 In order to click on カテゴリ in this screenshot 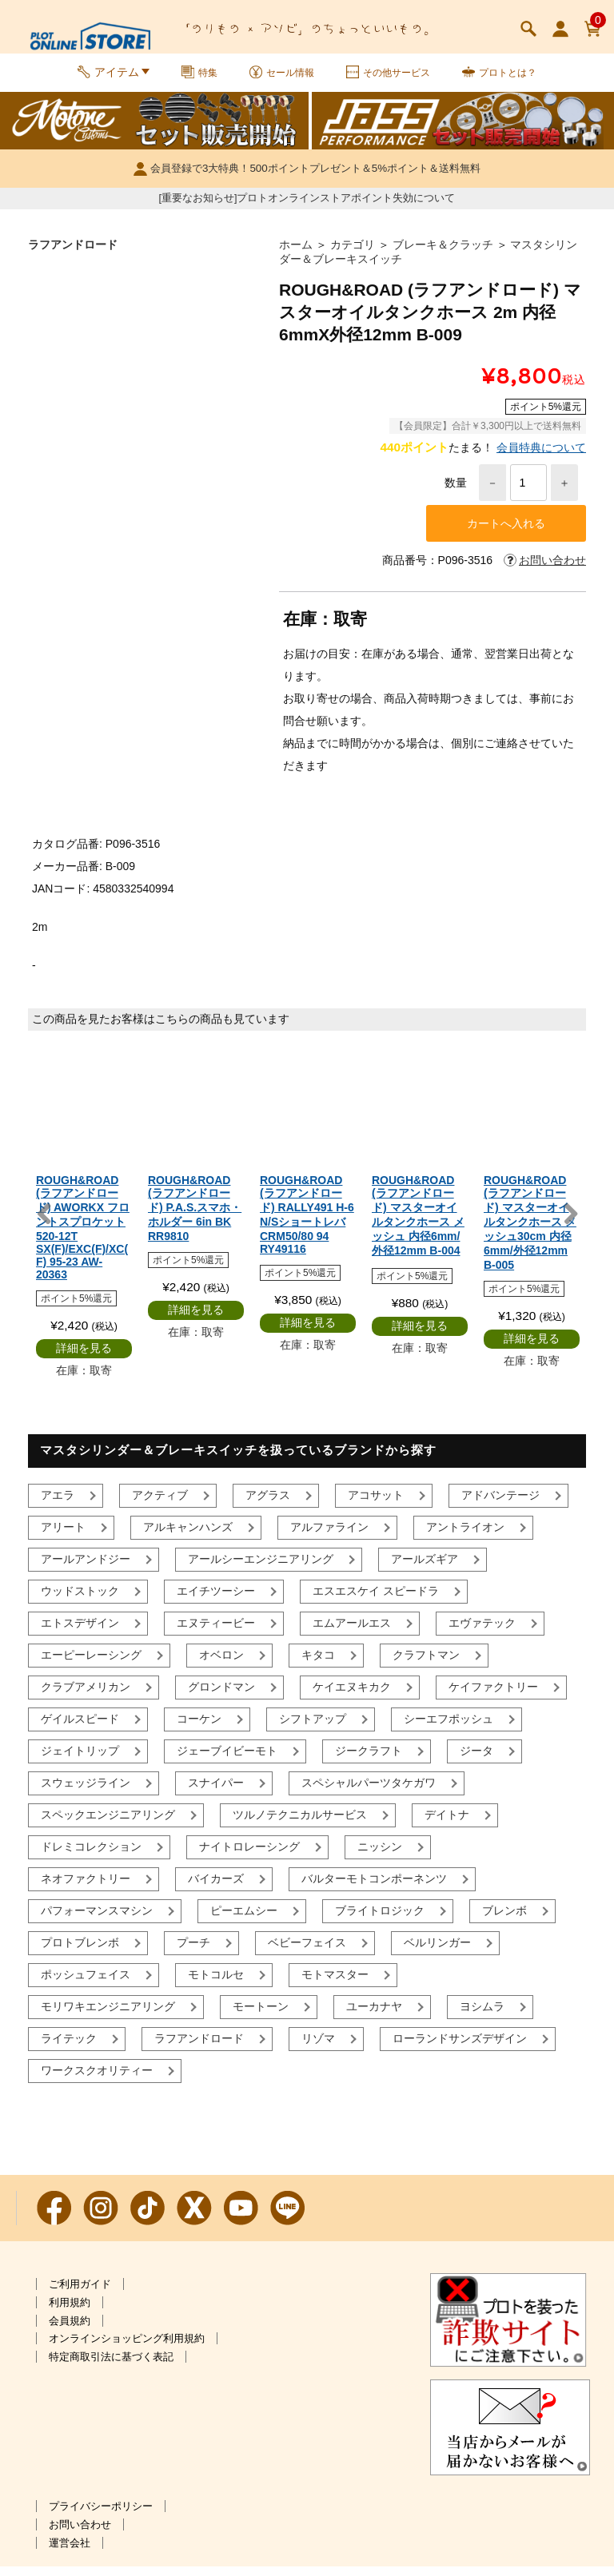, I will do `click(352, 254)`.